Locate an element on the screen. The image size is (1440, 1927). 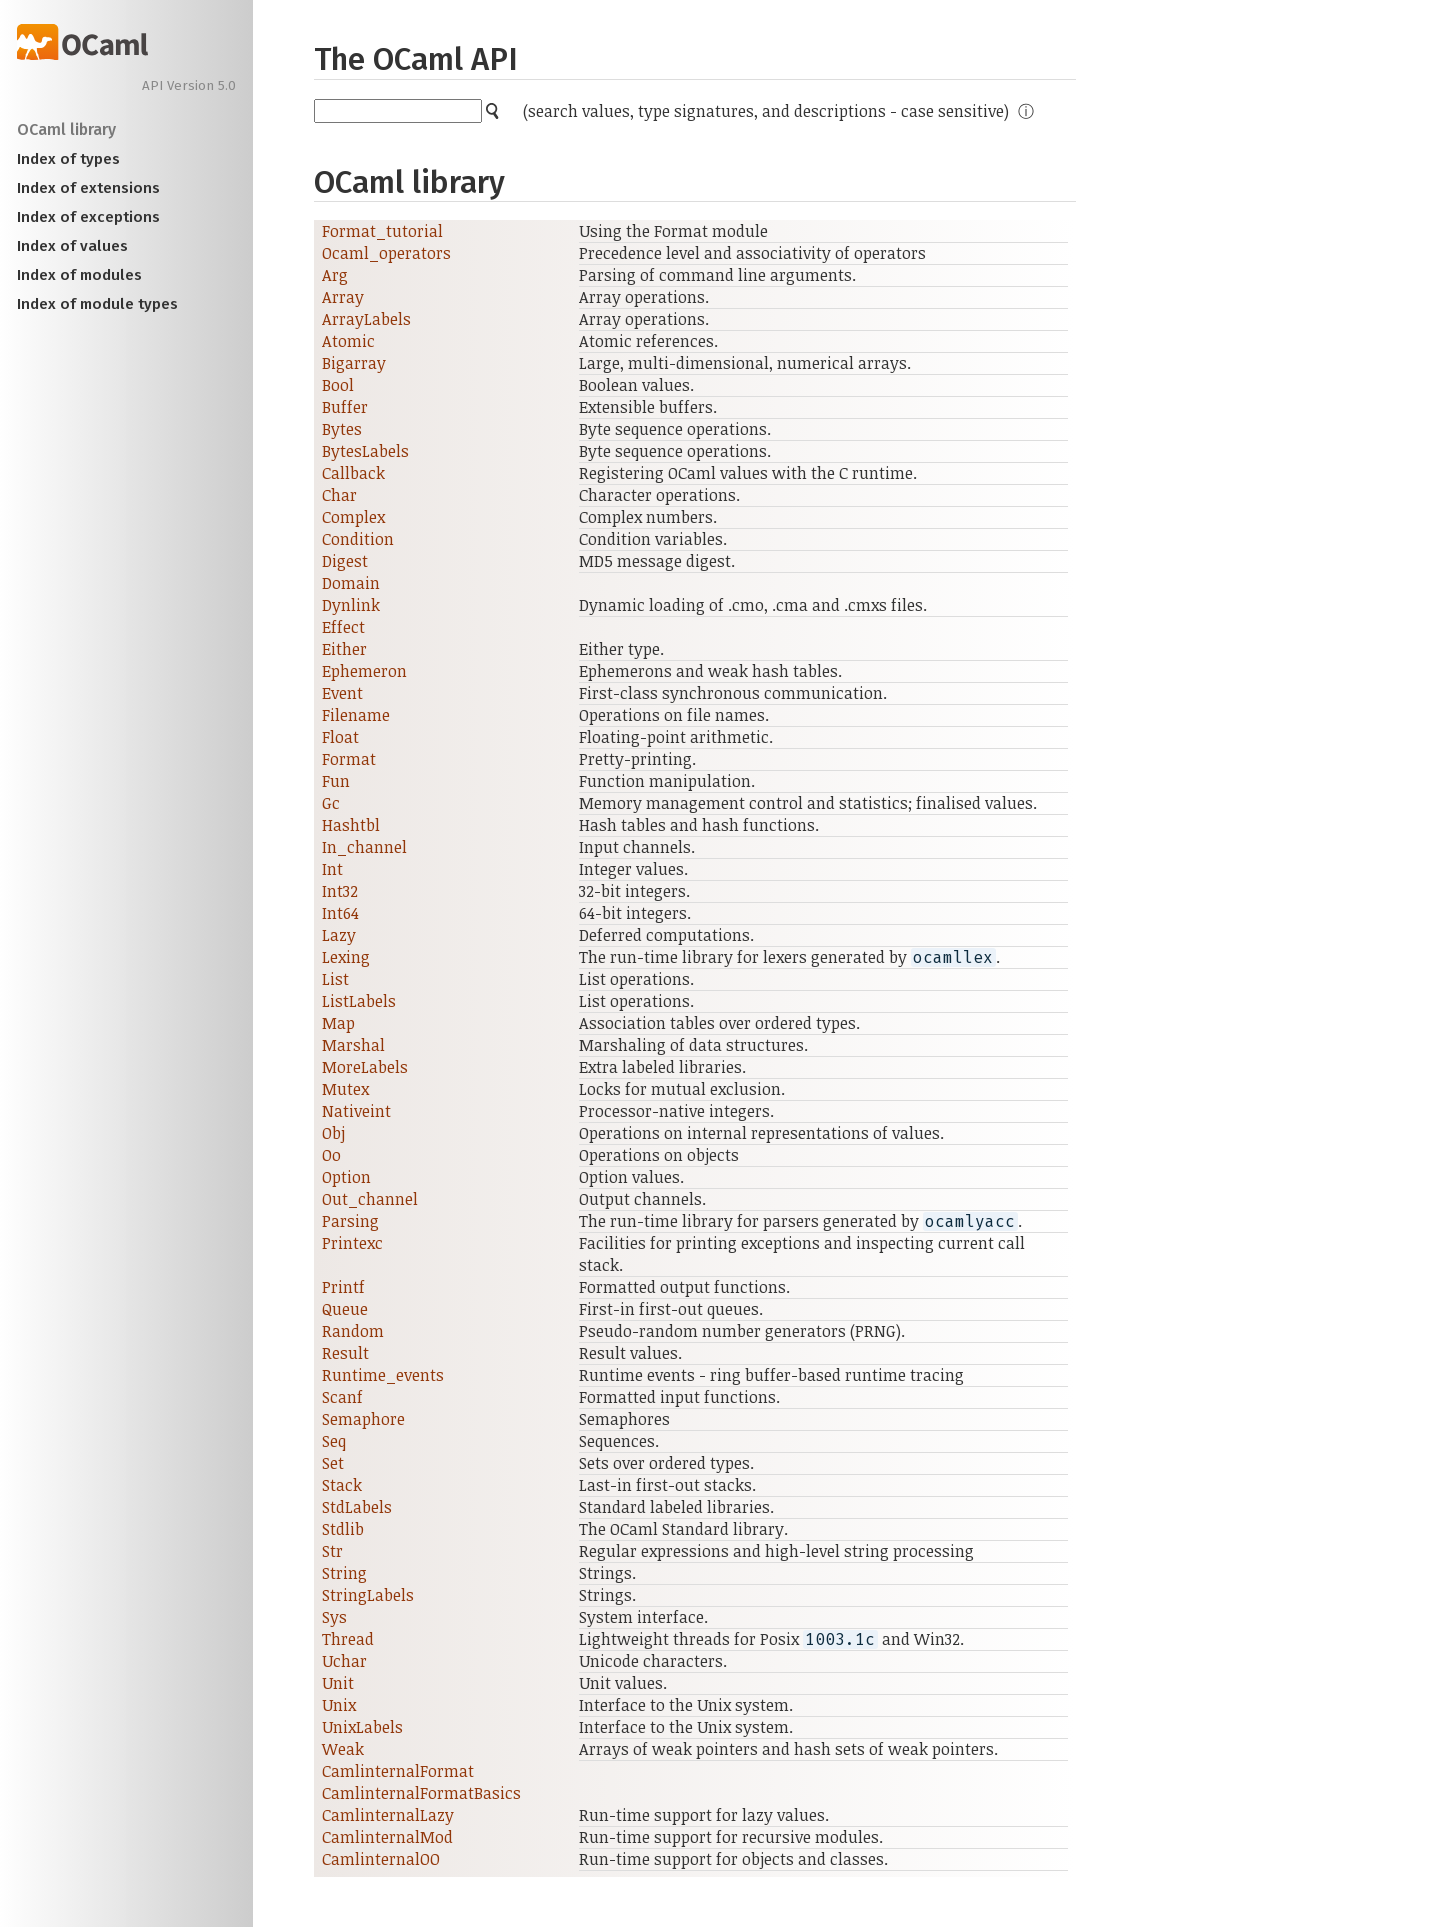
Lexing is located at coordinates (346, 957).